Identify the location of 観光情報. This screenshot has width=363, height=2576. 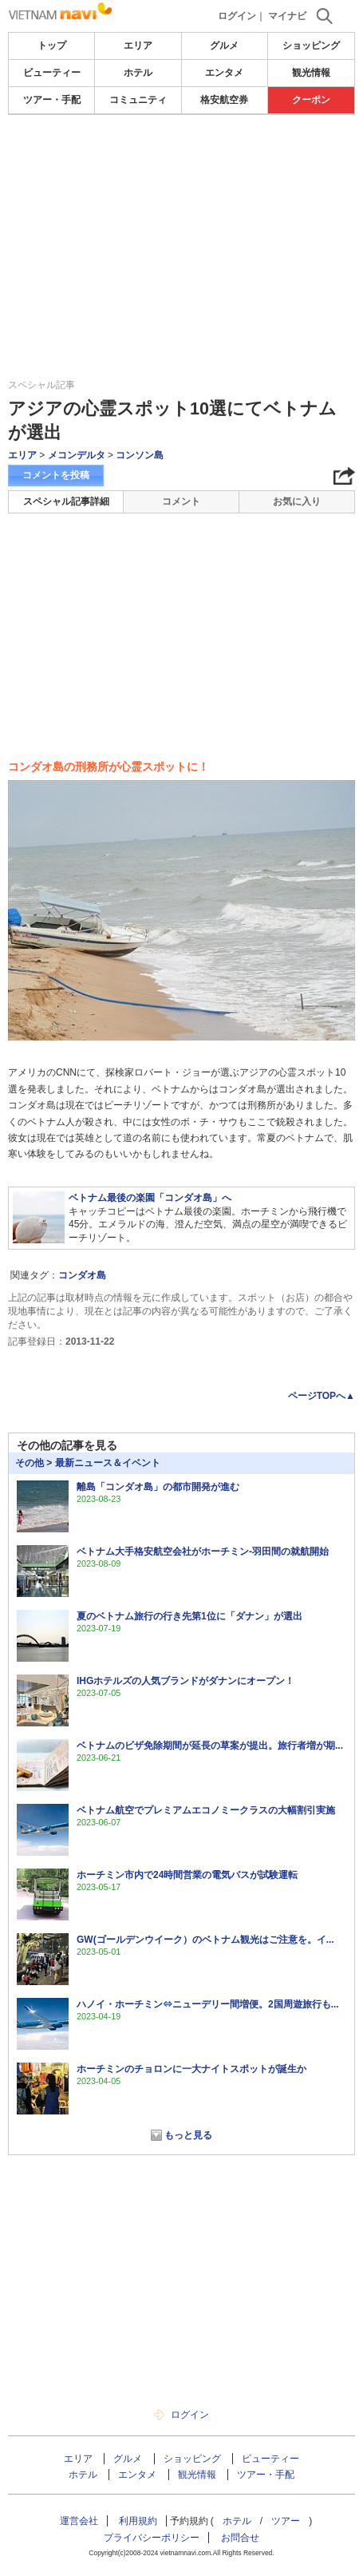
(311, 72).